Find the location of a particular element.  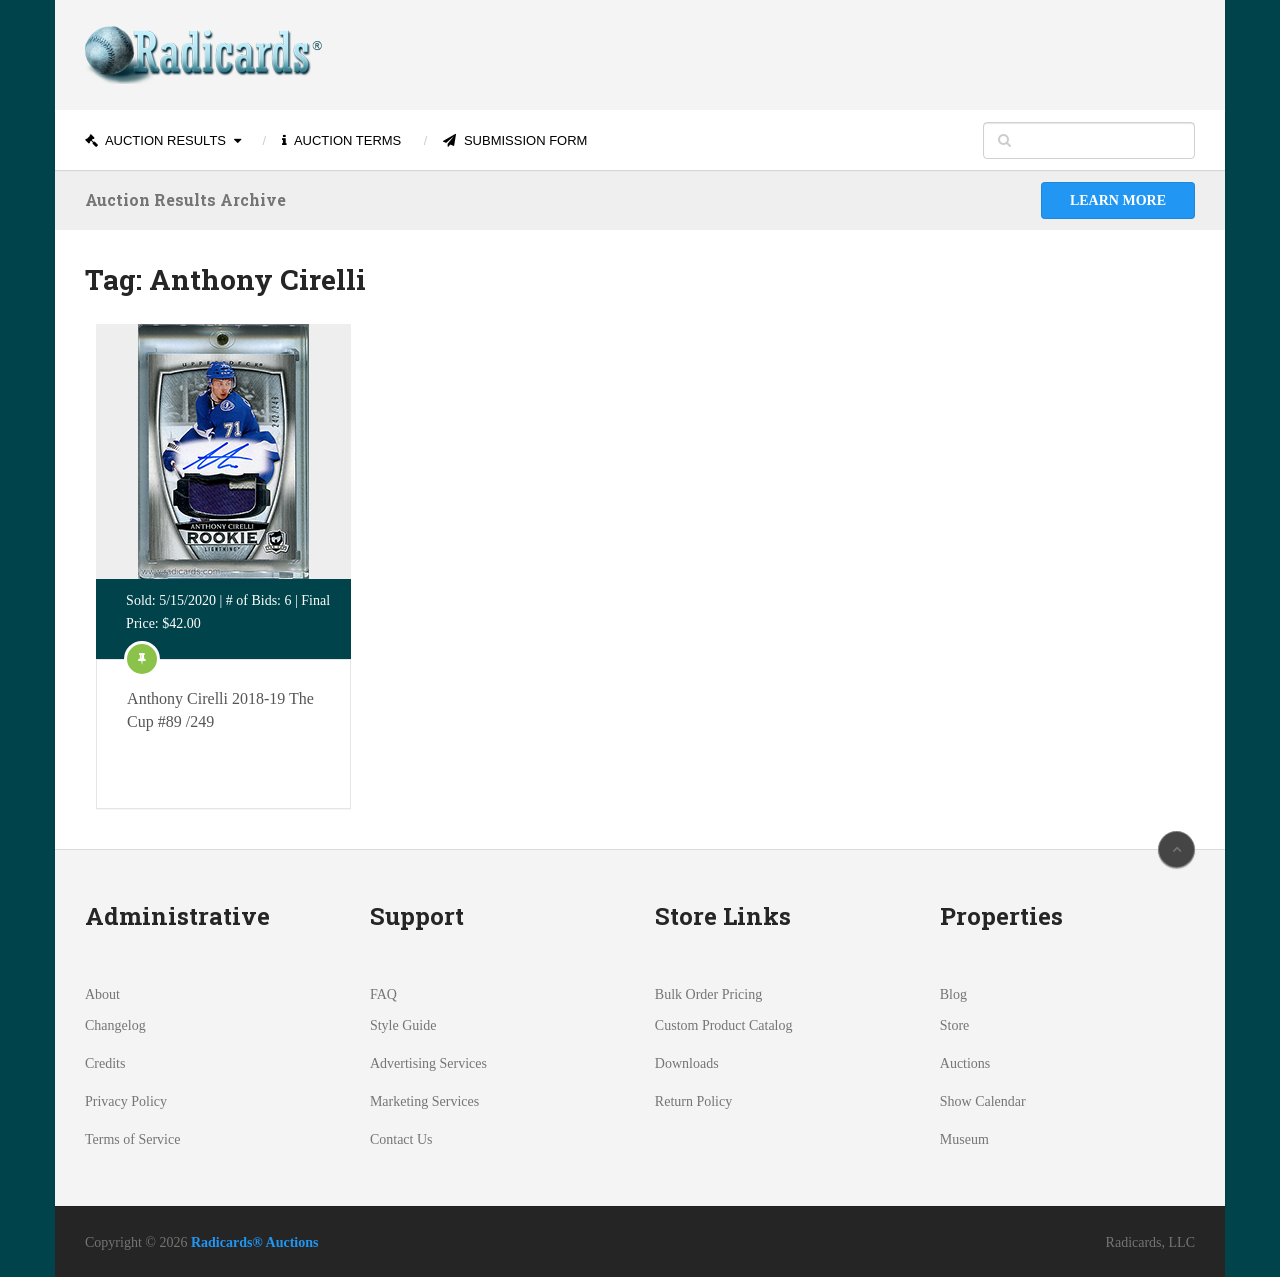

Marketing Services is located at coordinates (424, 1101).